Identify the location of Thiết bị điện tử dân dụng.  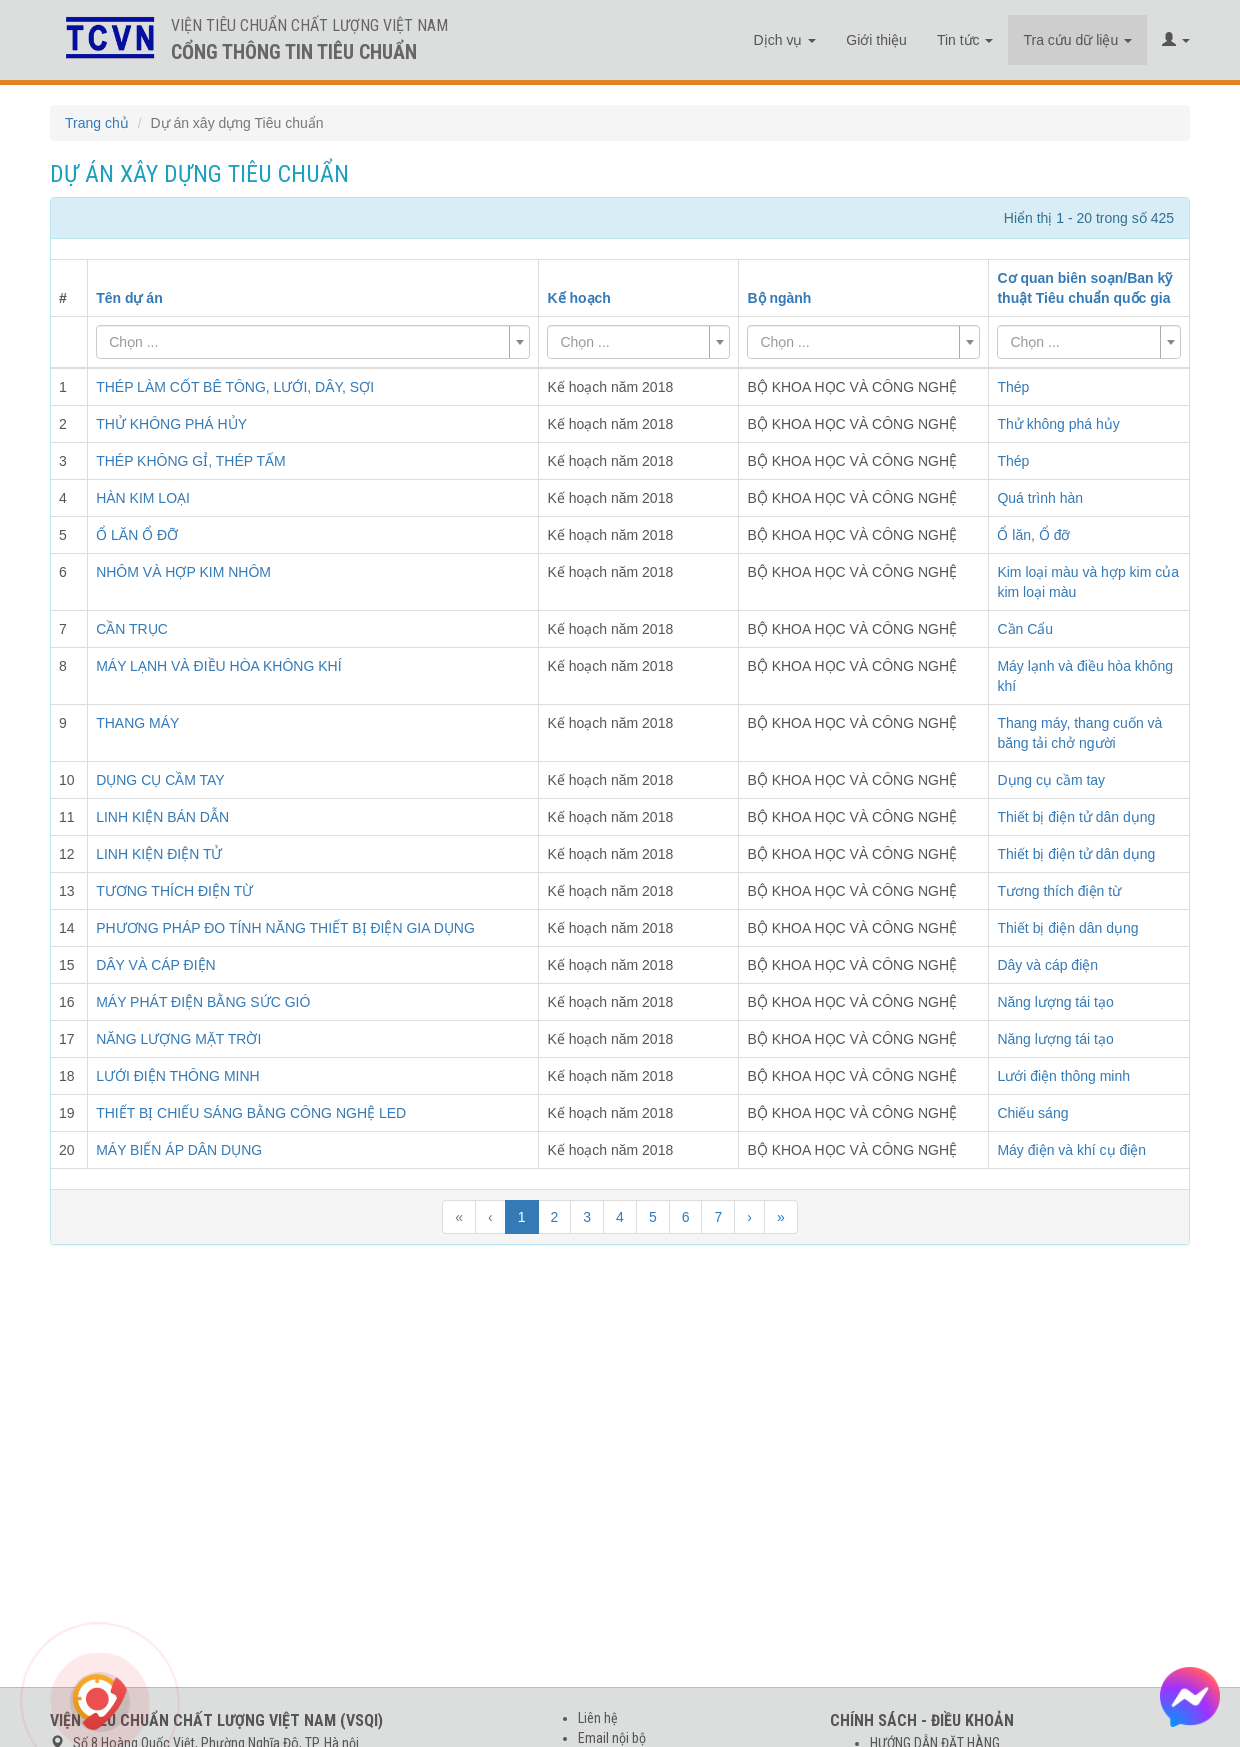
(1076, 817).